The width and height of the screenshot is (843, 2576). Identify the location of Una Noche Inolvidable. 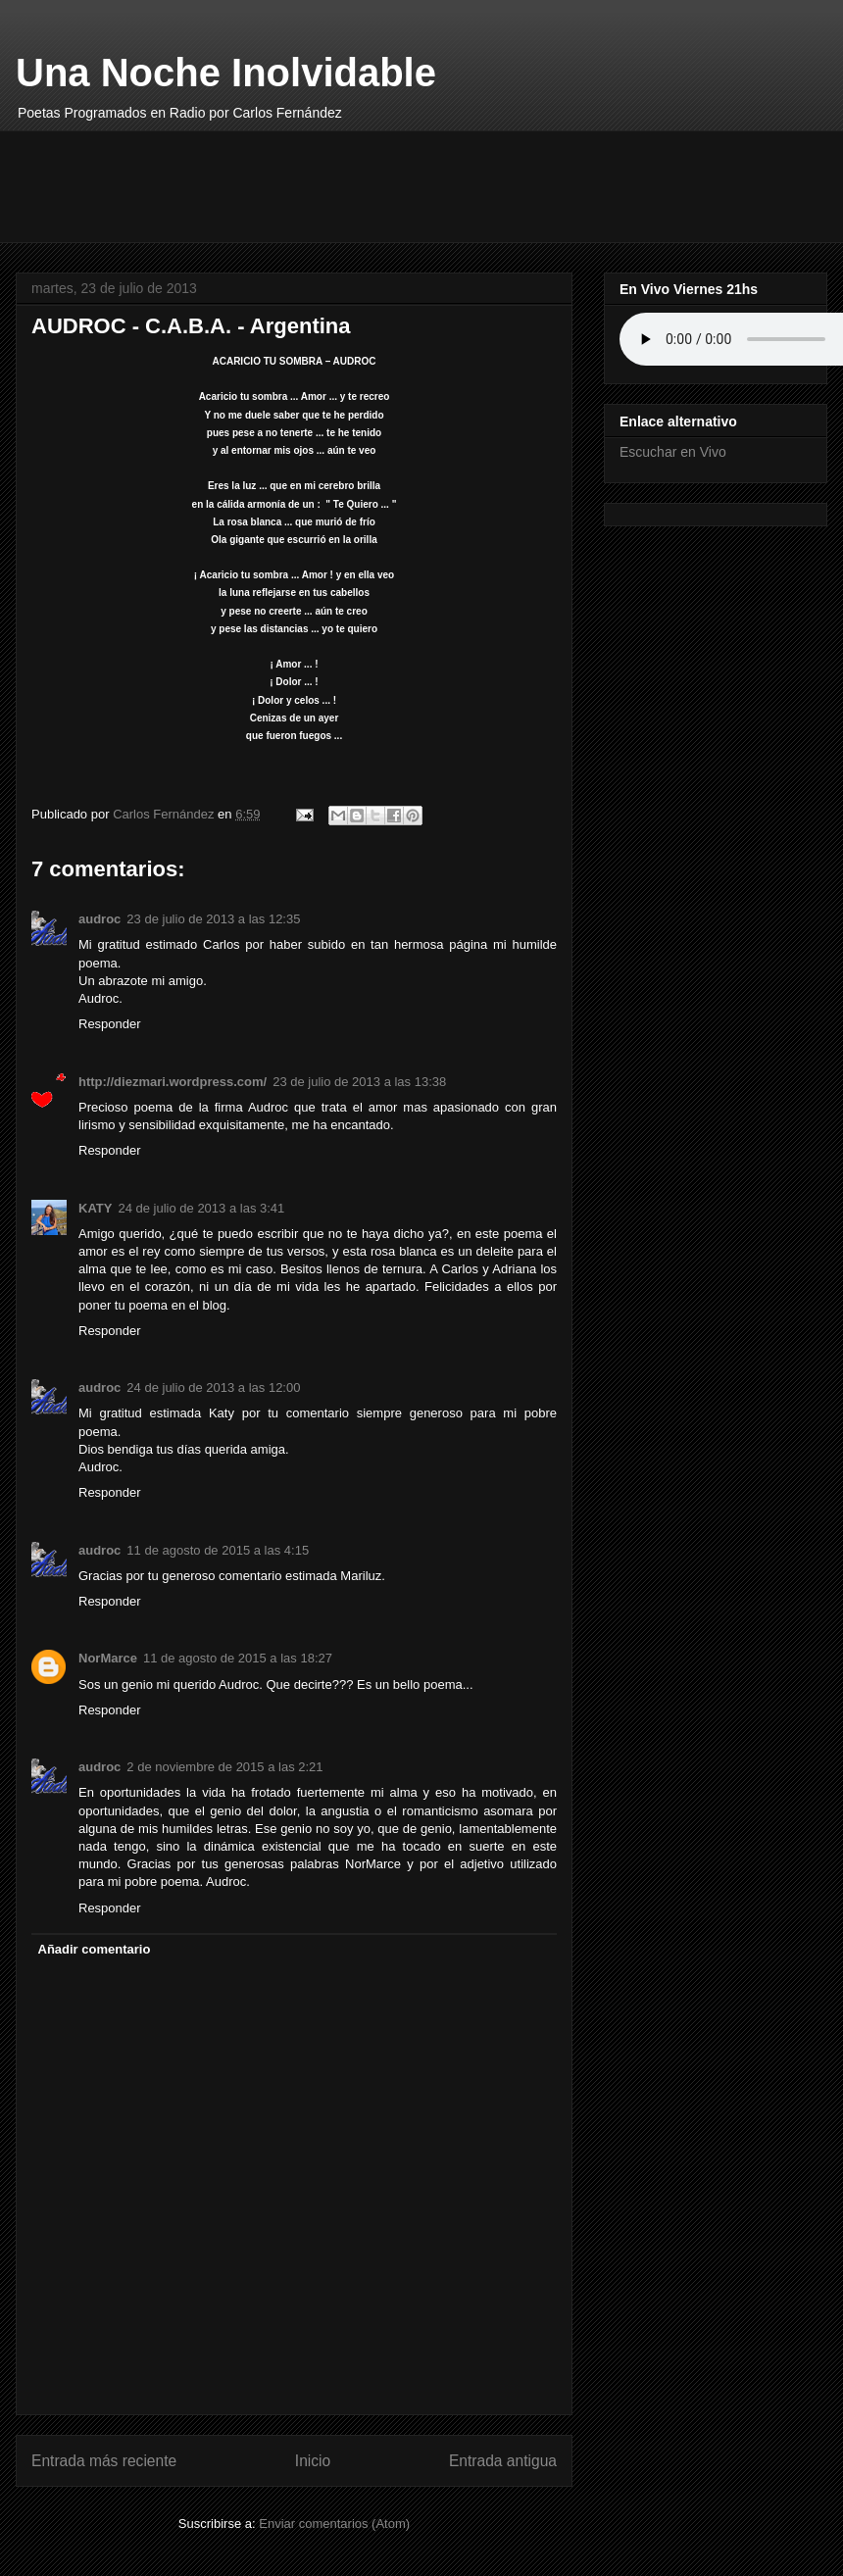
(226, 72).